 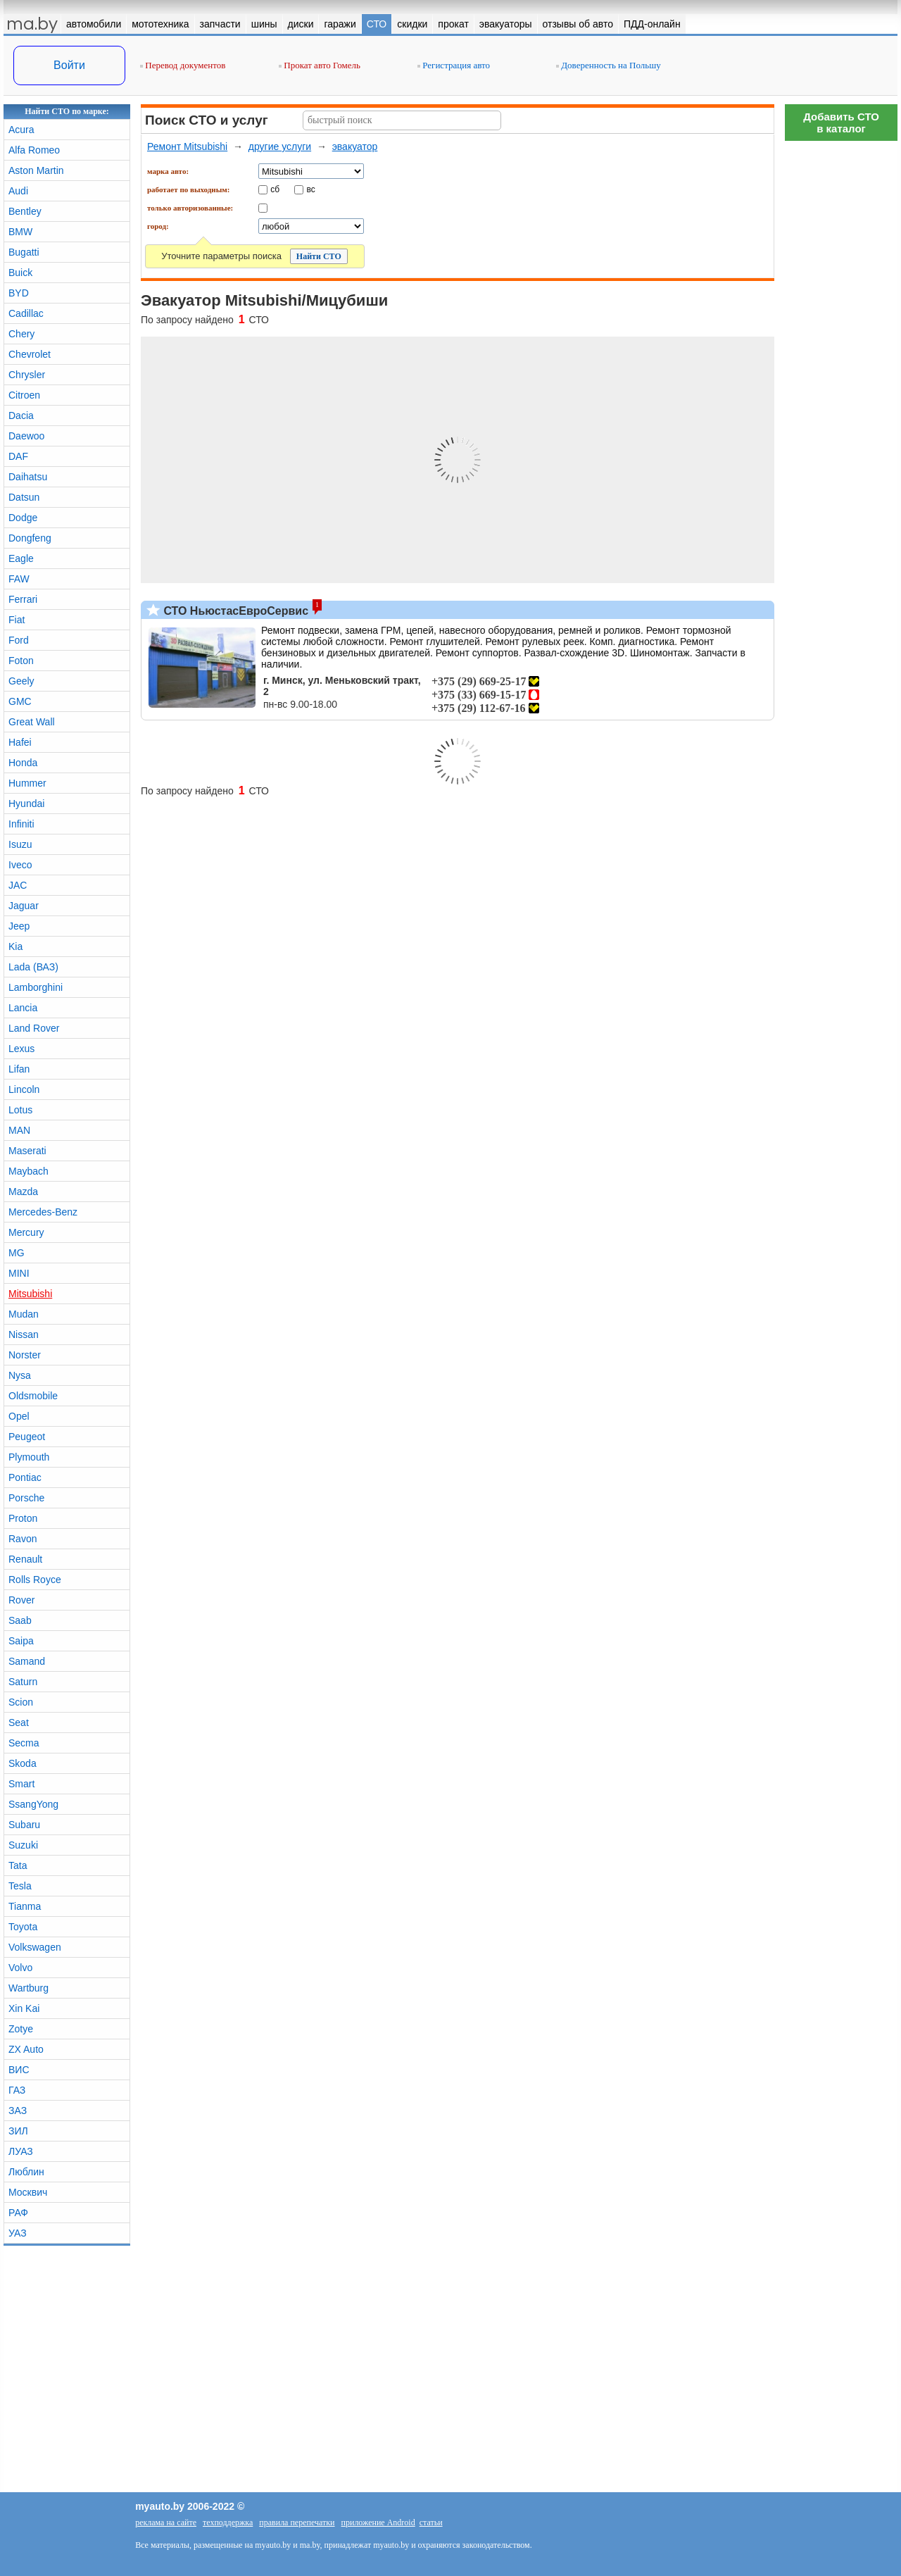 I want to click on ЗАЗ, so click(x=17, y=2110).